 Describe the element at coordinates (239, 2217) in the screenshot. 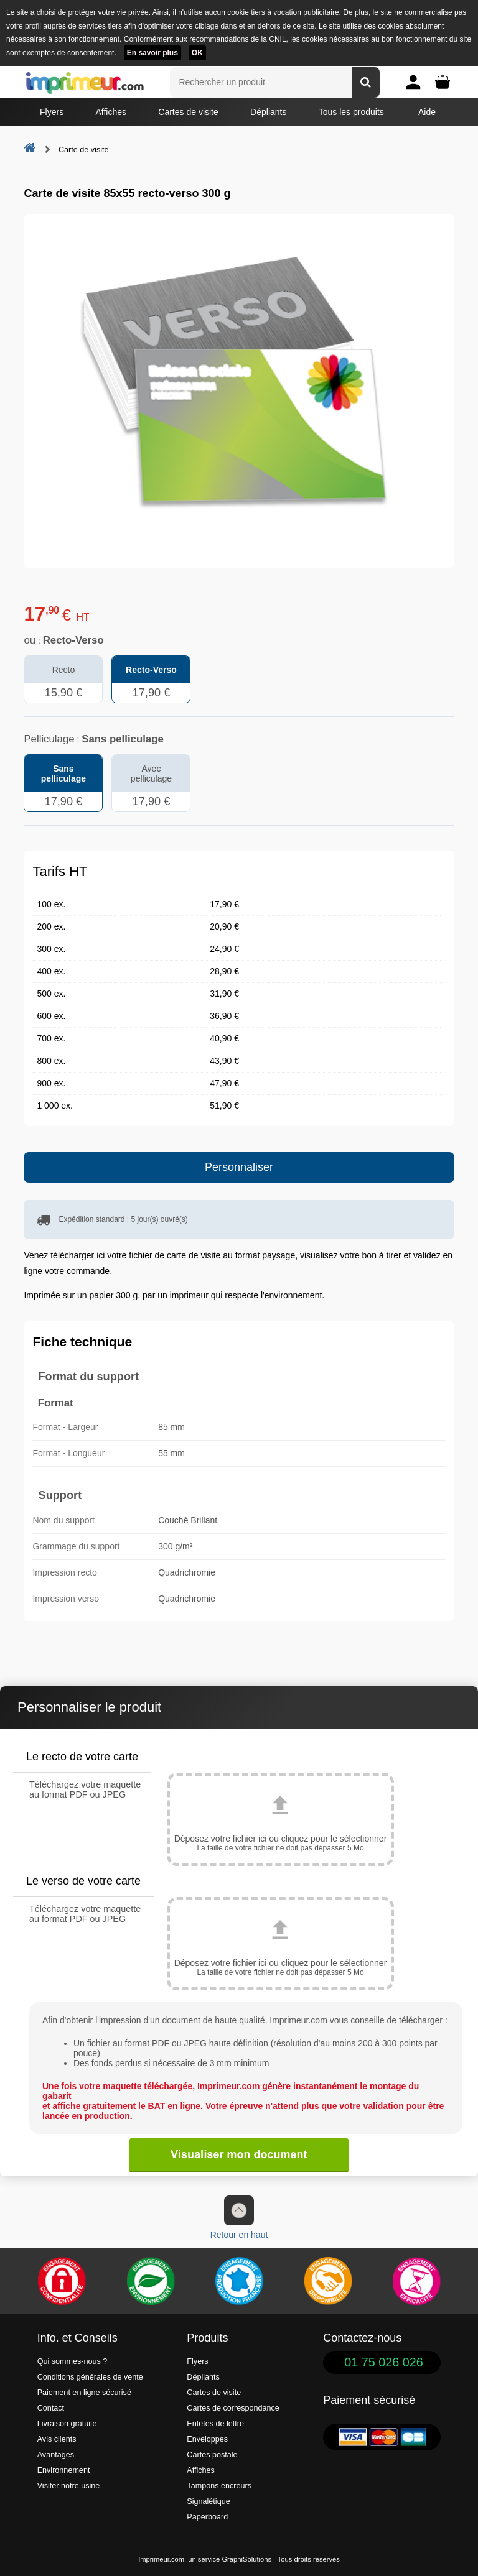

I see `Retour en haut` at that location.